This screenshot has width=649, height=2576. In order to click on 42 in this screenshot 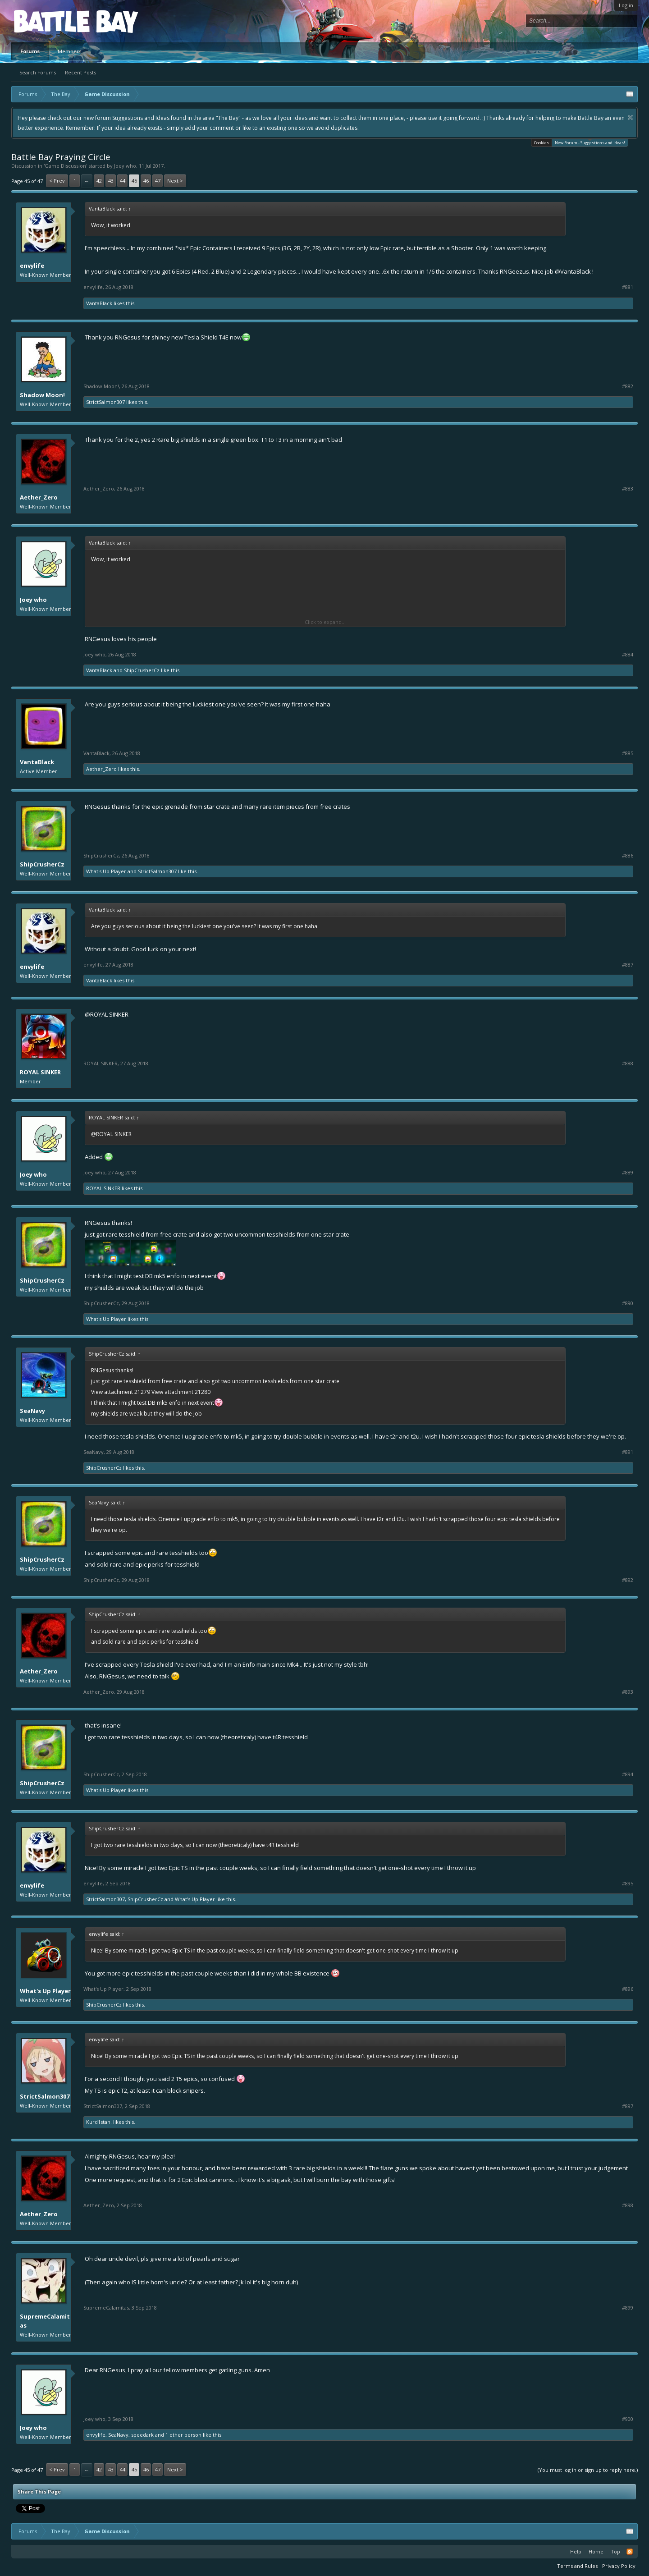, I will do `click(99, 180)`.